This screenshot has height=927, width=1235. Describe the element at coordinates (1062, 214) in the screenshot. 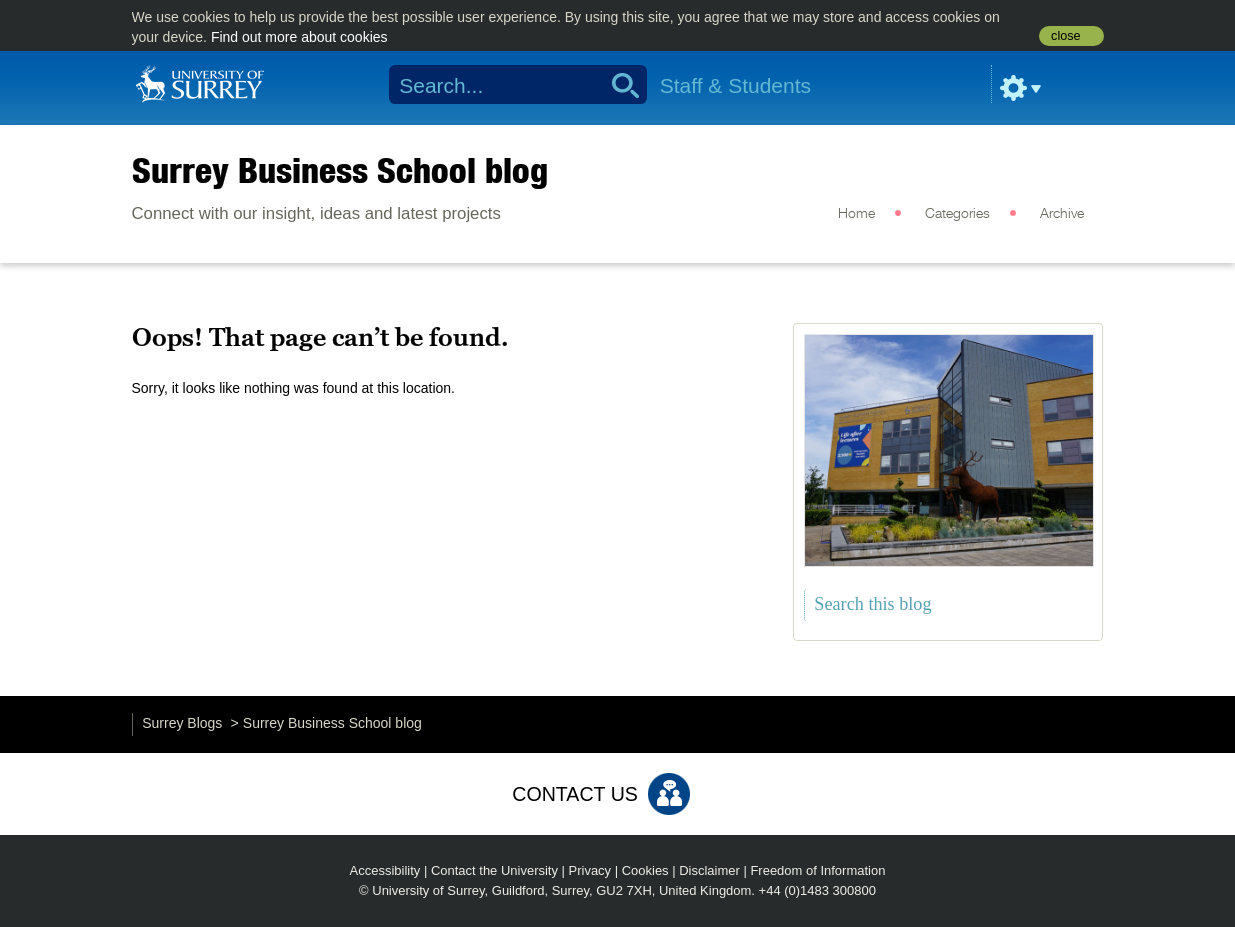

I see `Archive` at that location.